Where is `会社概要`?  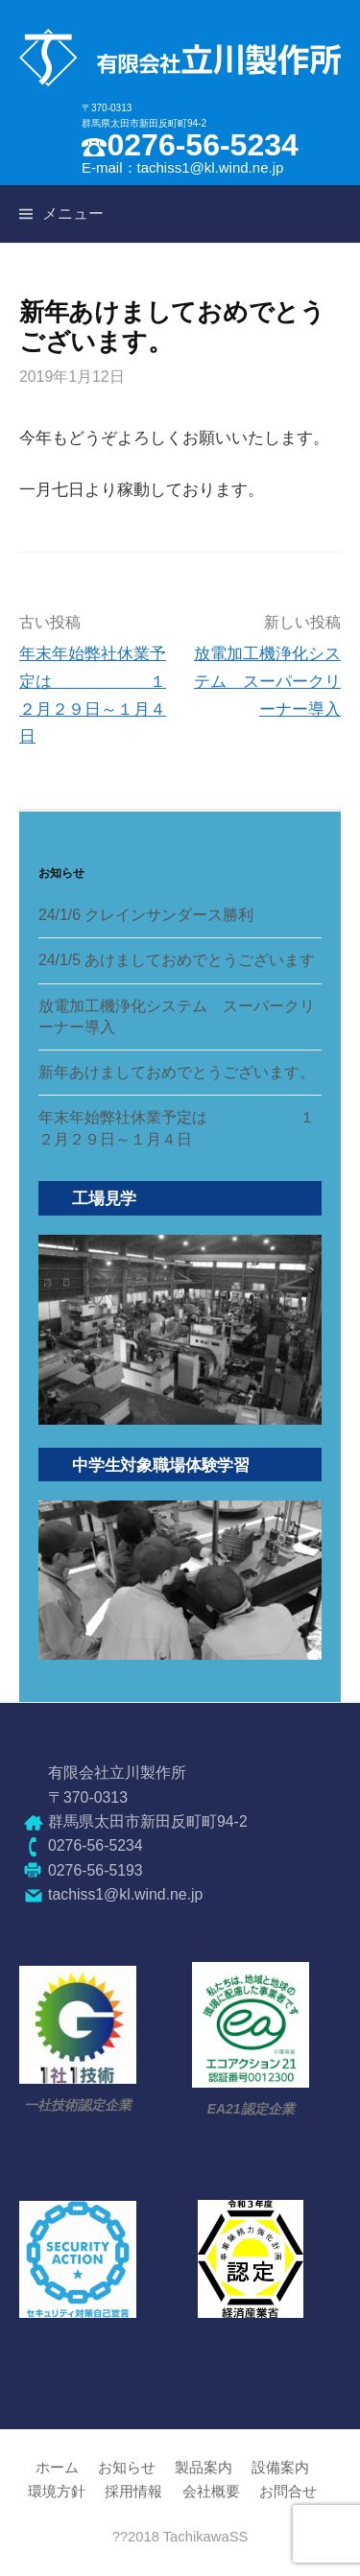
会社概要 is located at coordinates (211, 2491).